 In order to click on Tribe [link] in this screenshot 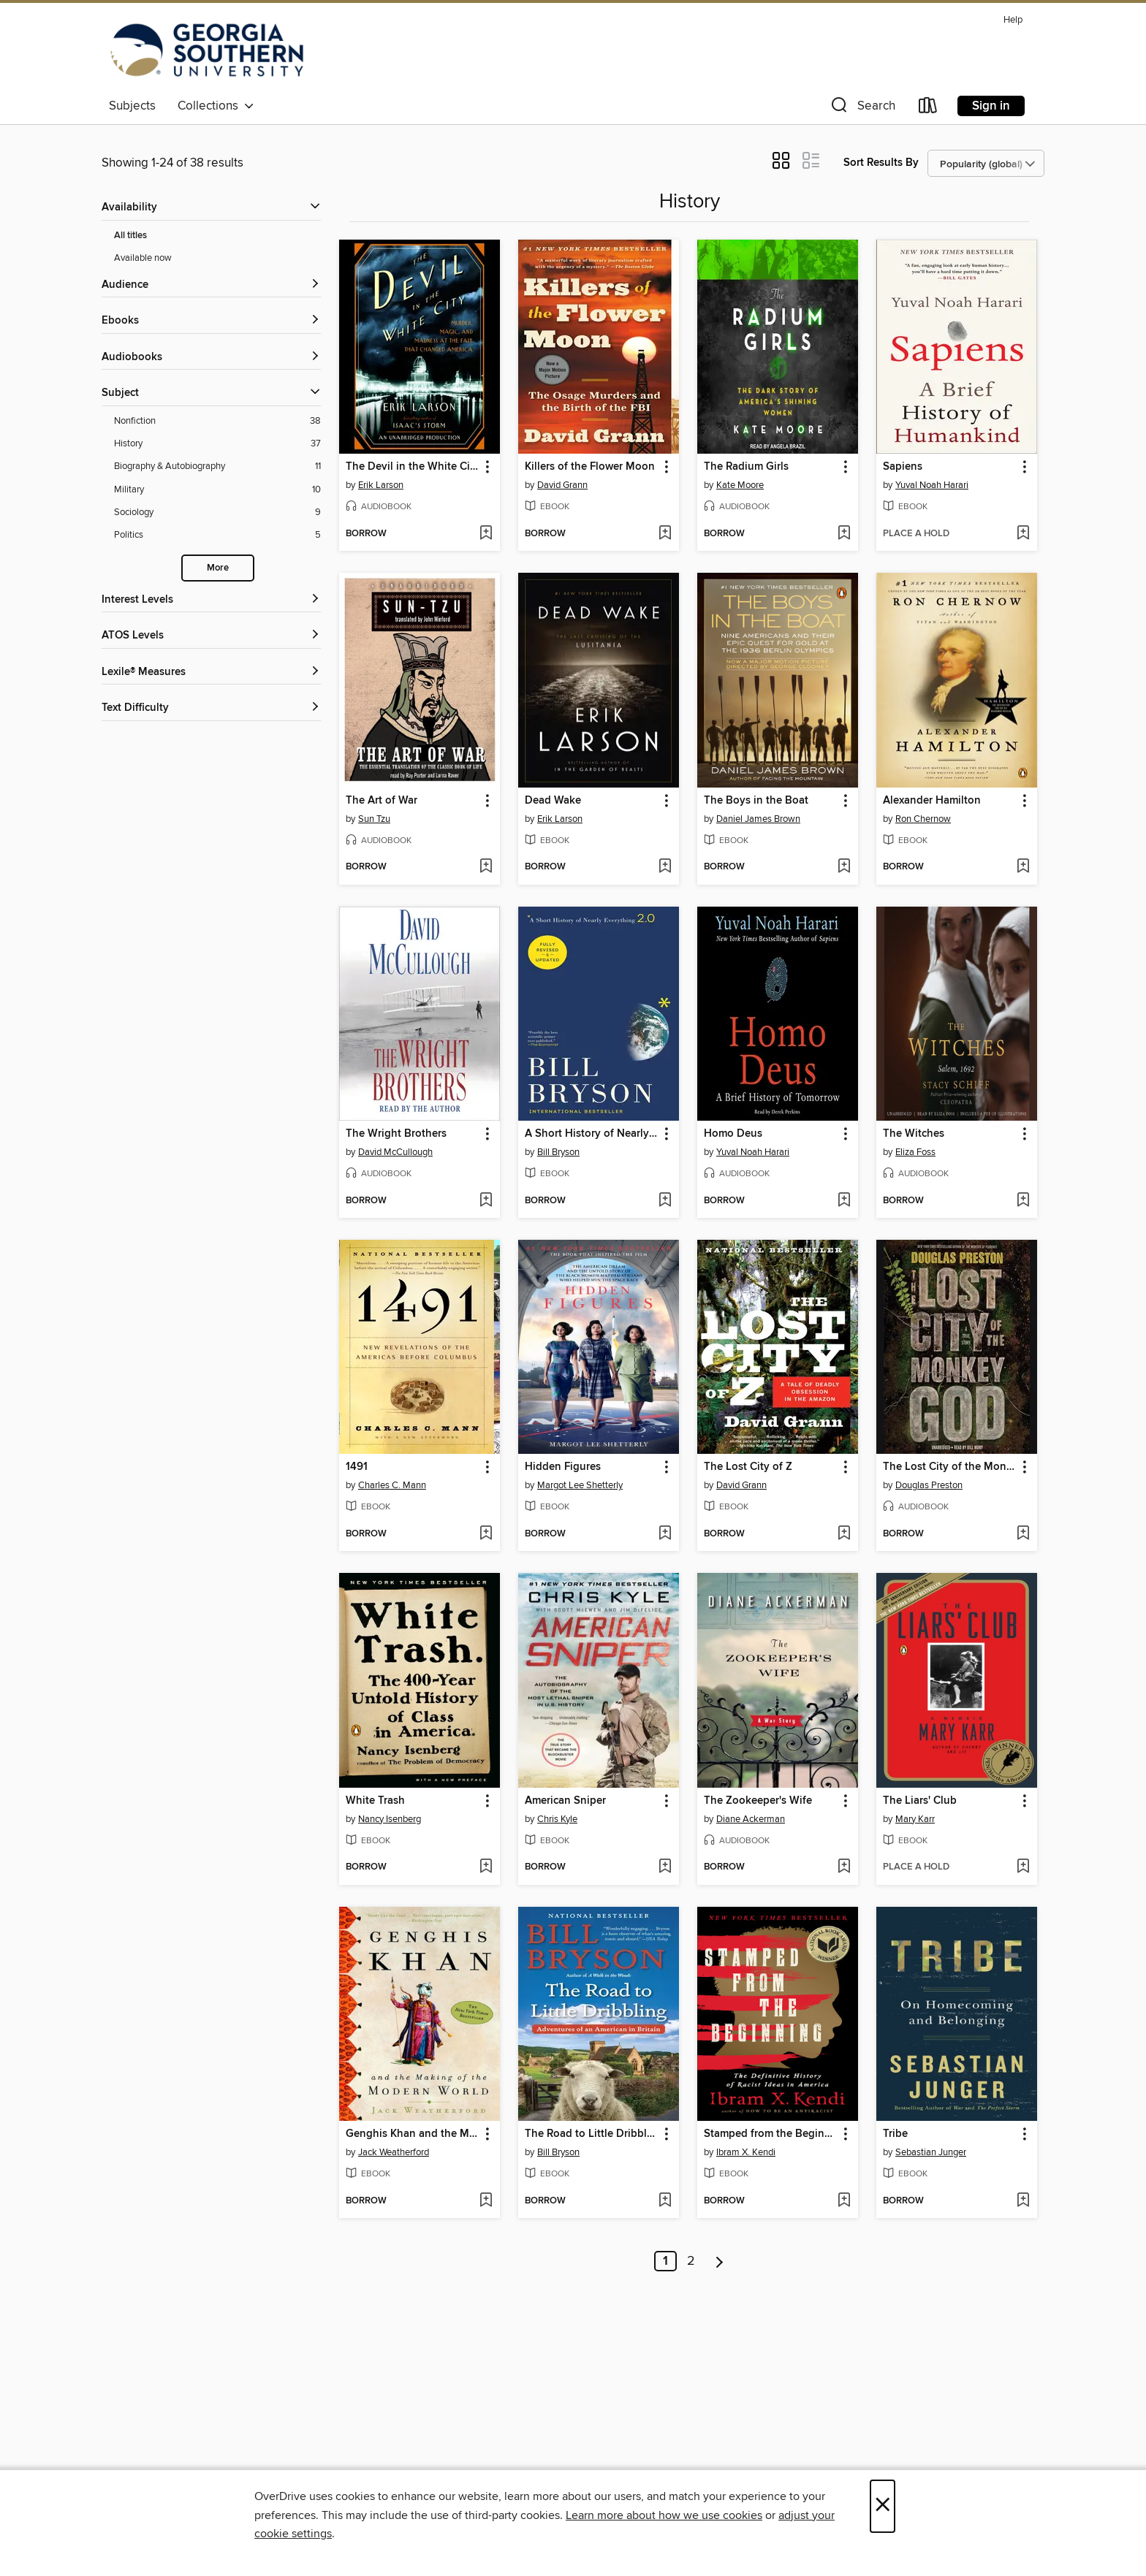, I will do `click(895, 2134)`.